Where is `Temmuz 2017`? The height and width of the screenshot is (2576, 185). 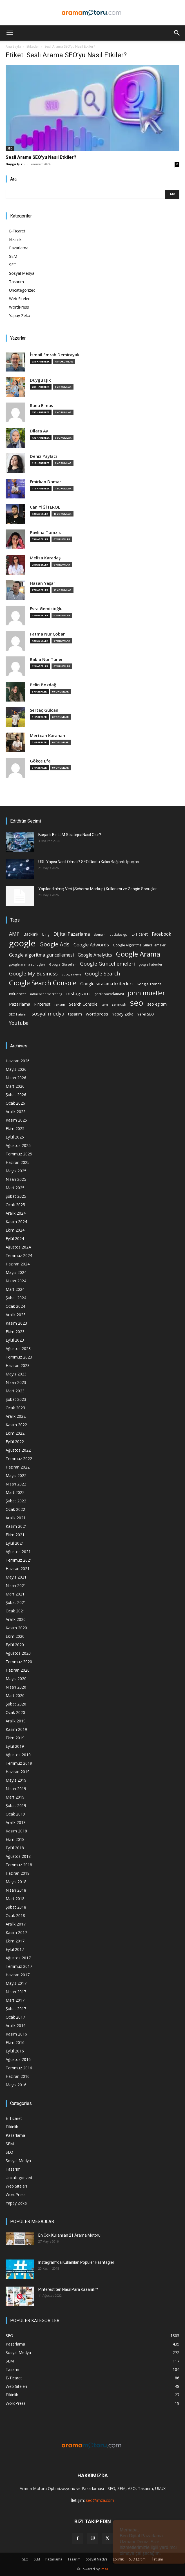
Temmuz 2017 is located at coordinates (19, 1966).